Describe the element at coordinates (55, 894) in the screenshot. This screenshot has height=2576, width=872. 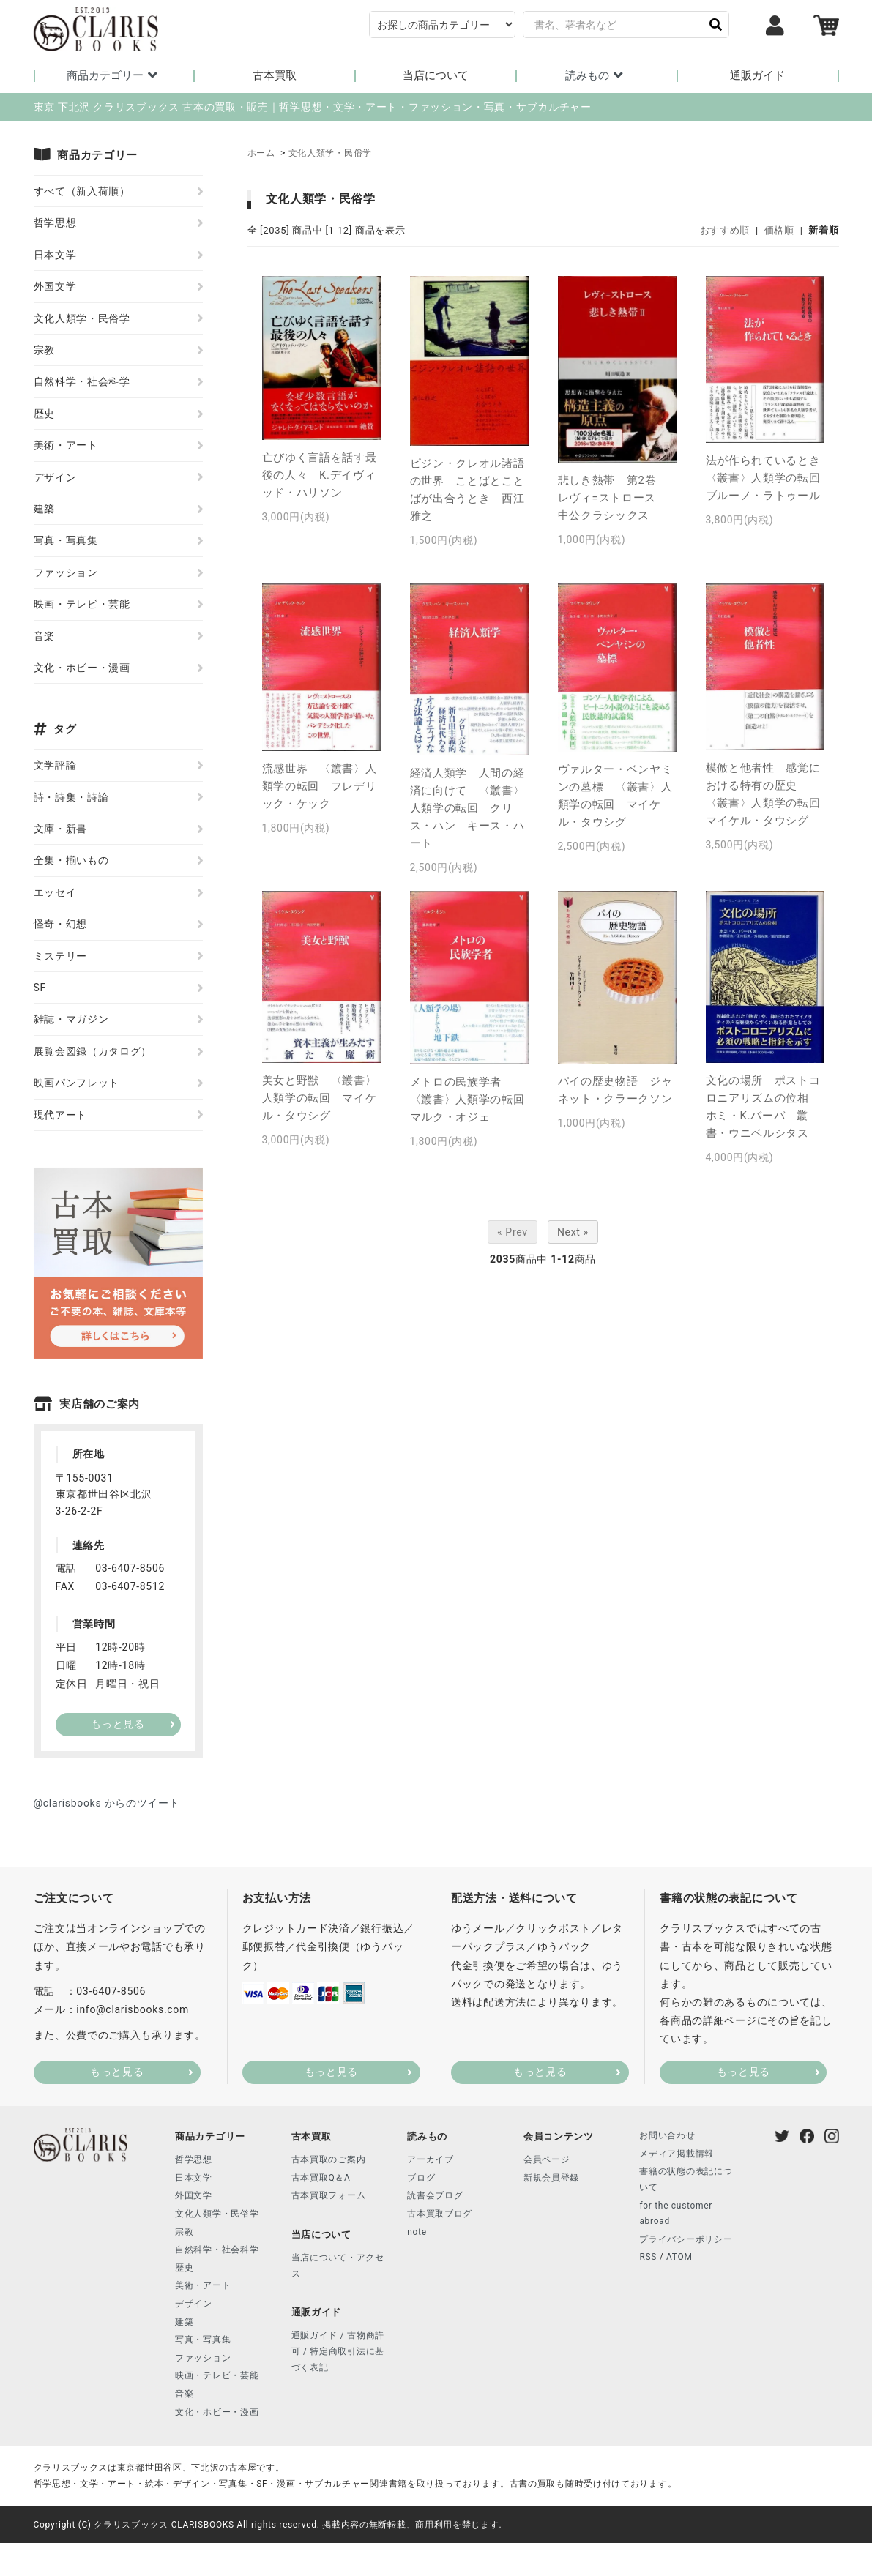
I see `エッセイ` at that location.